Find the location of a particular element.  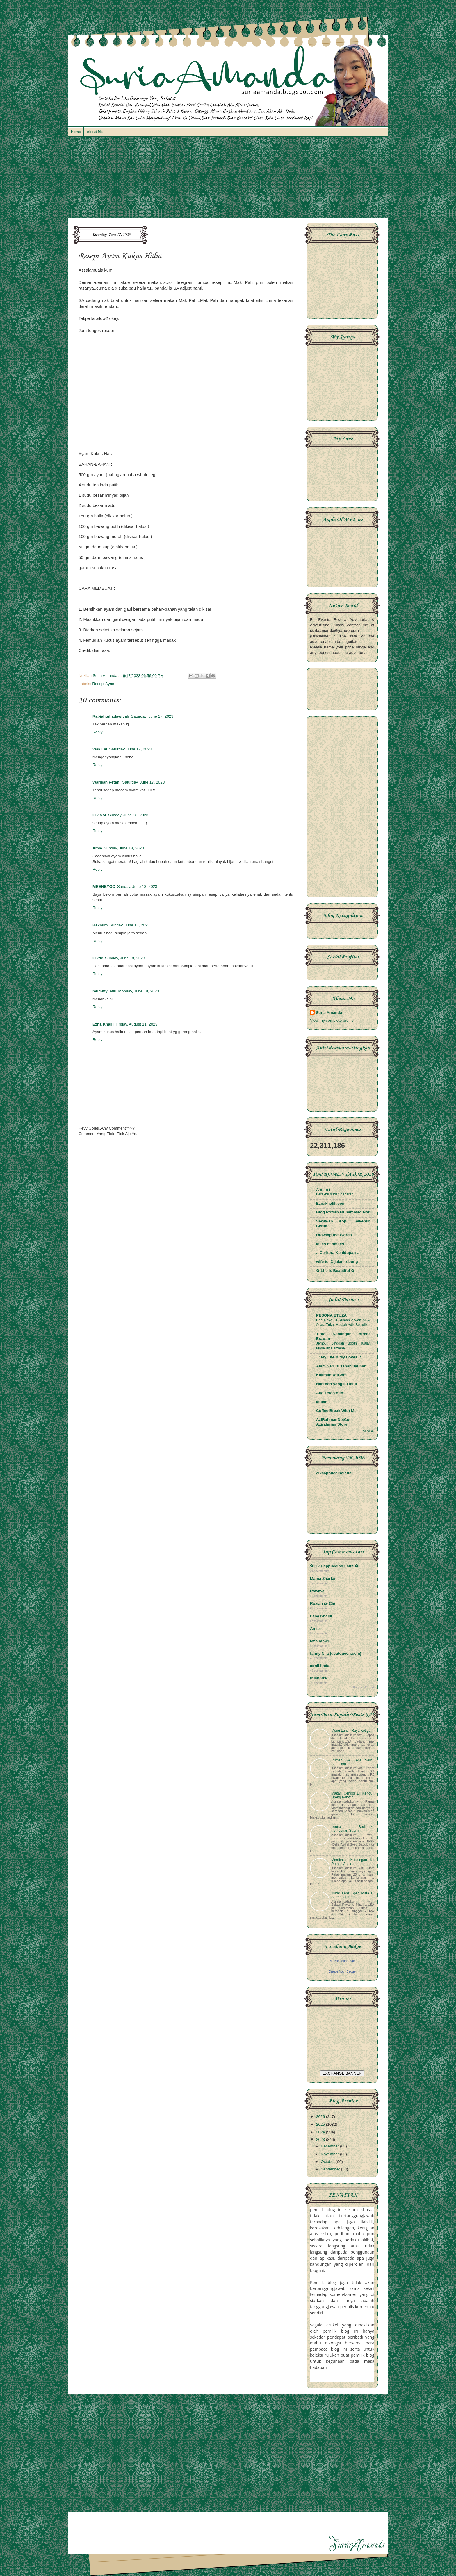

Amie is located at coordinates (97, 848).